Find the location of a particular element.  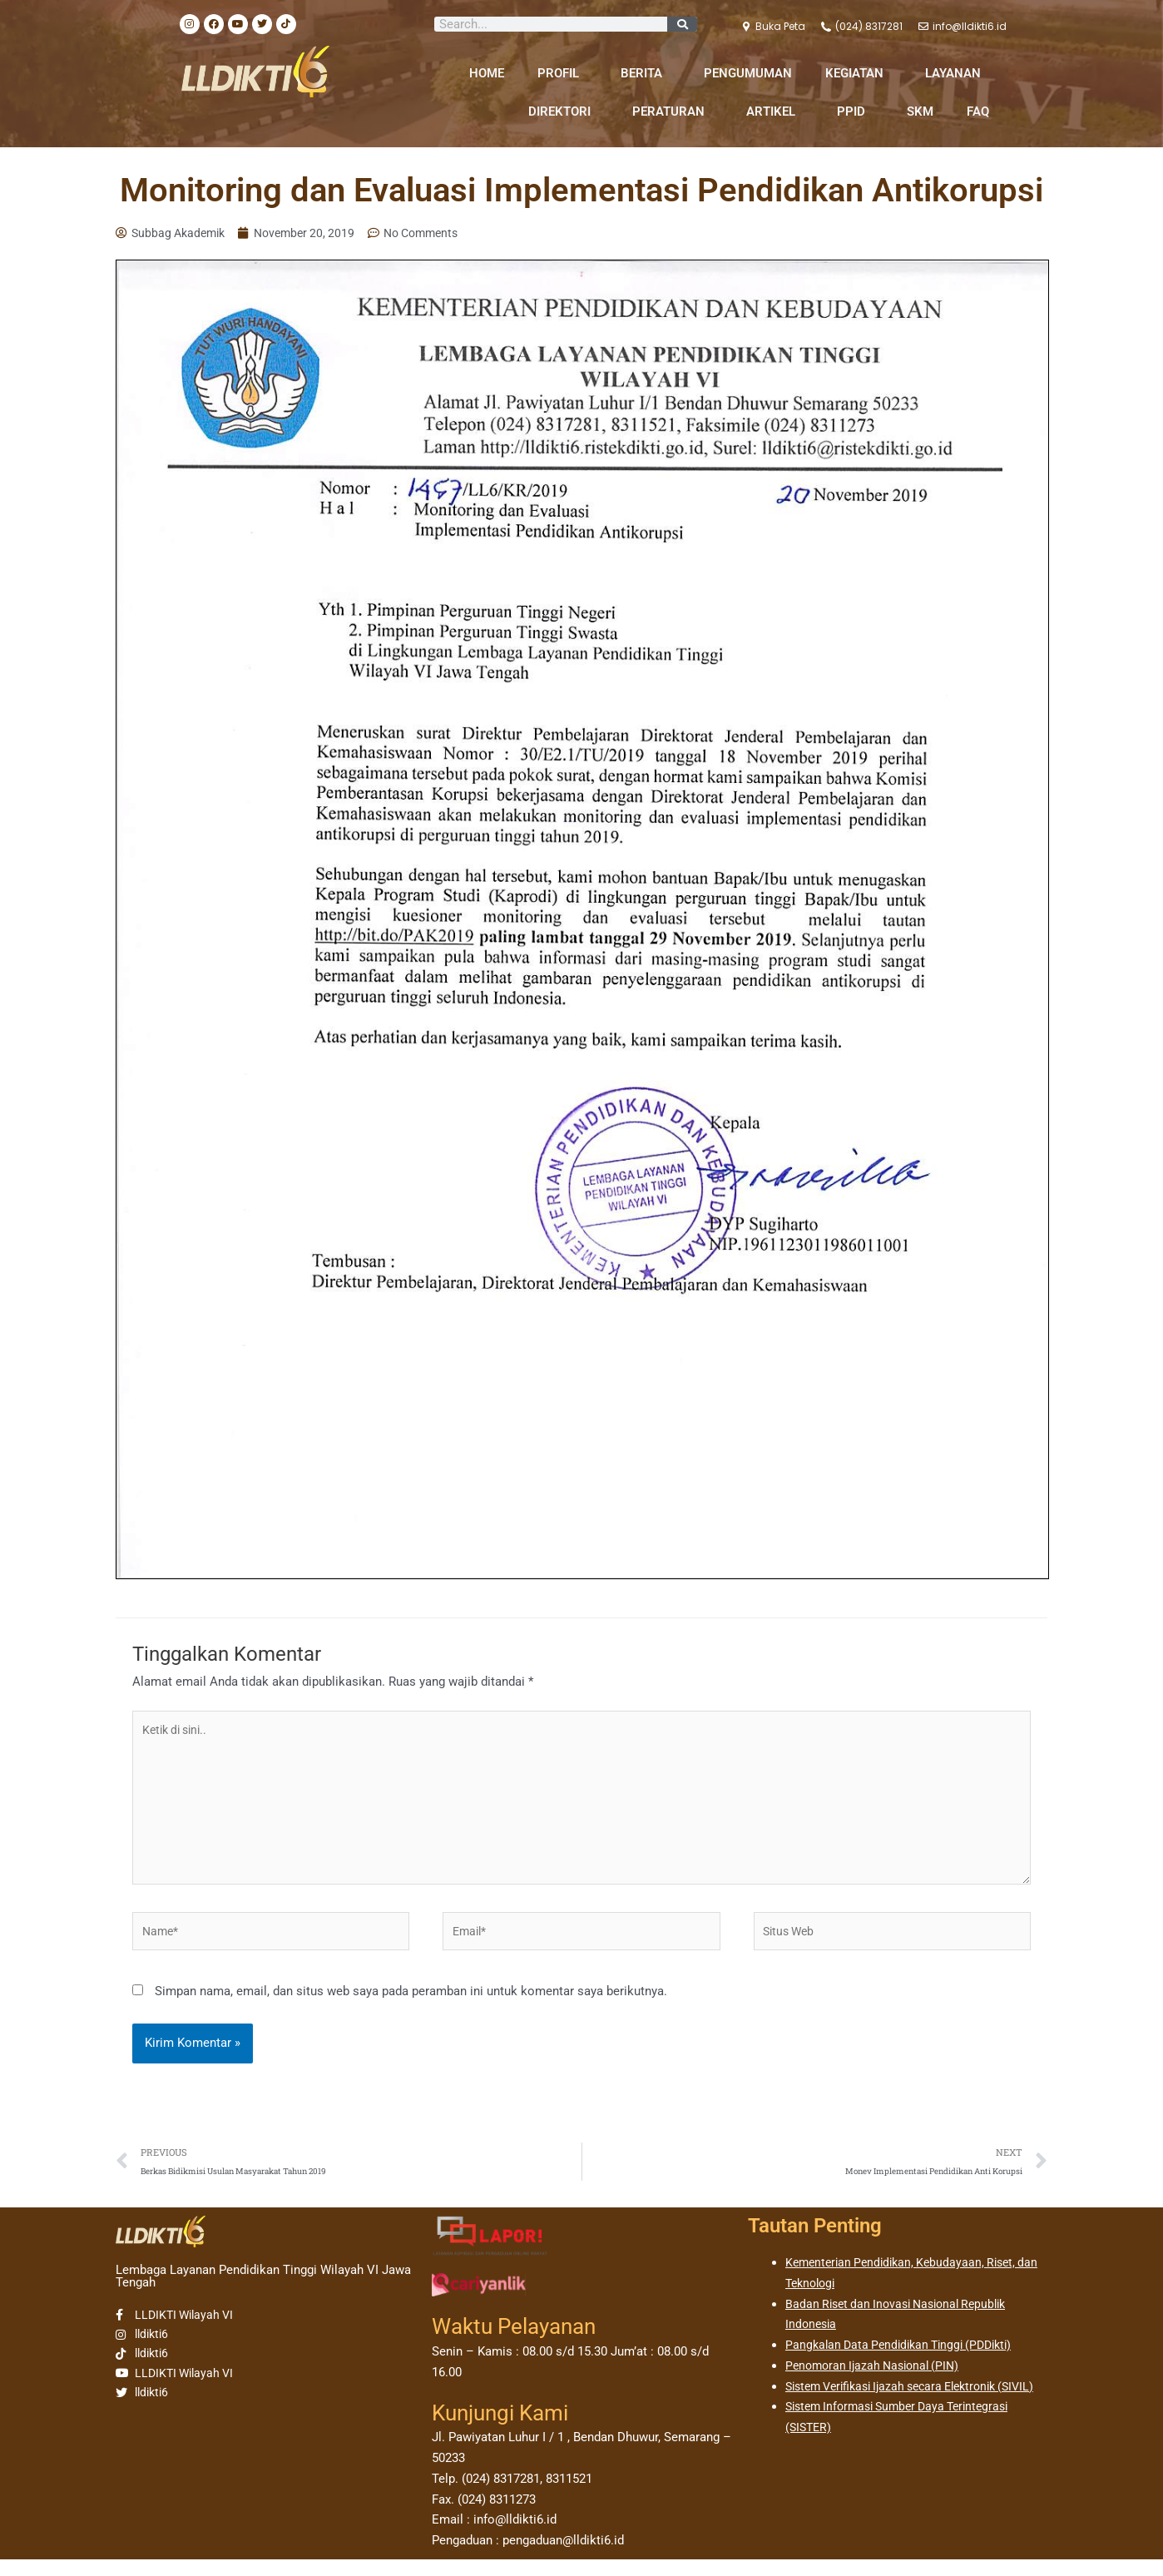

FAQ is located at coordinates (978, 111).